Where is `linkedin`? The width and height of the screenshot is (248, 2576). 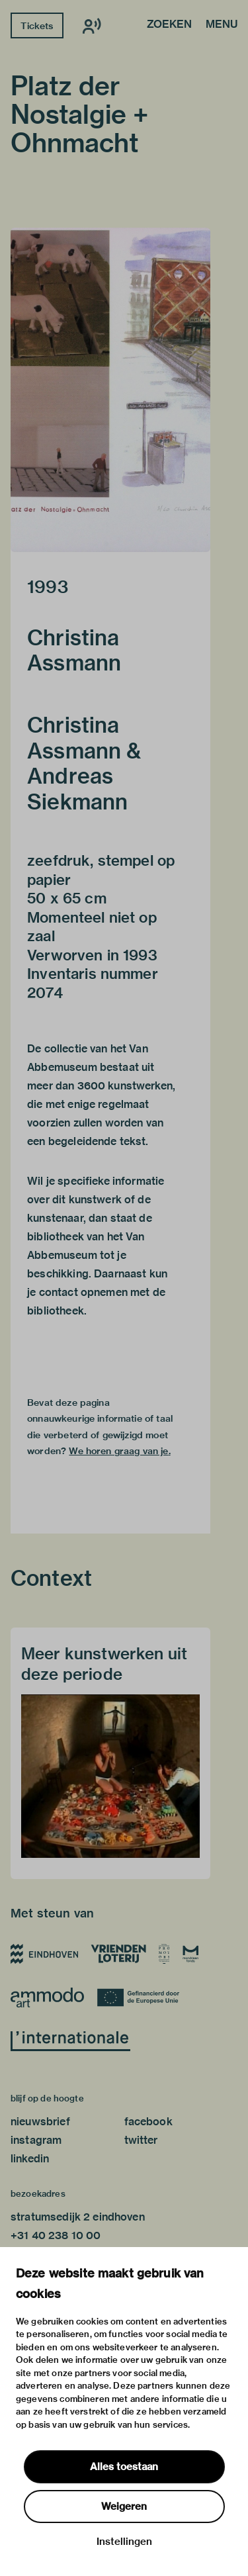
linkedin is located at coordinates (30, 2159).